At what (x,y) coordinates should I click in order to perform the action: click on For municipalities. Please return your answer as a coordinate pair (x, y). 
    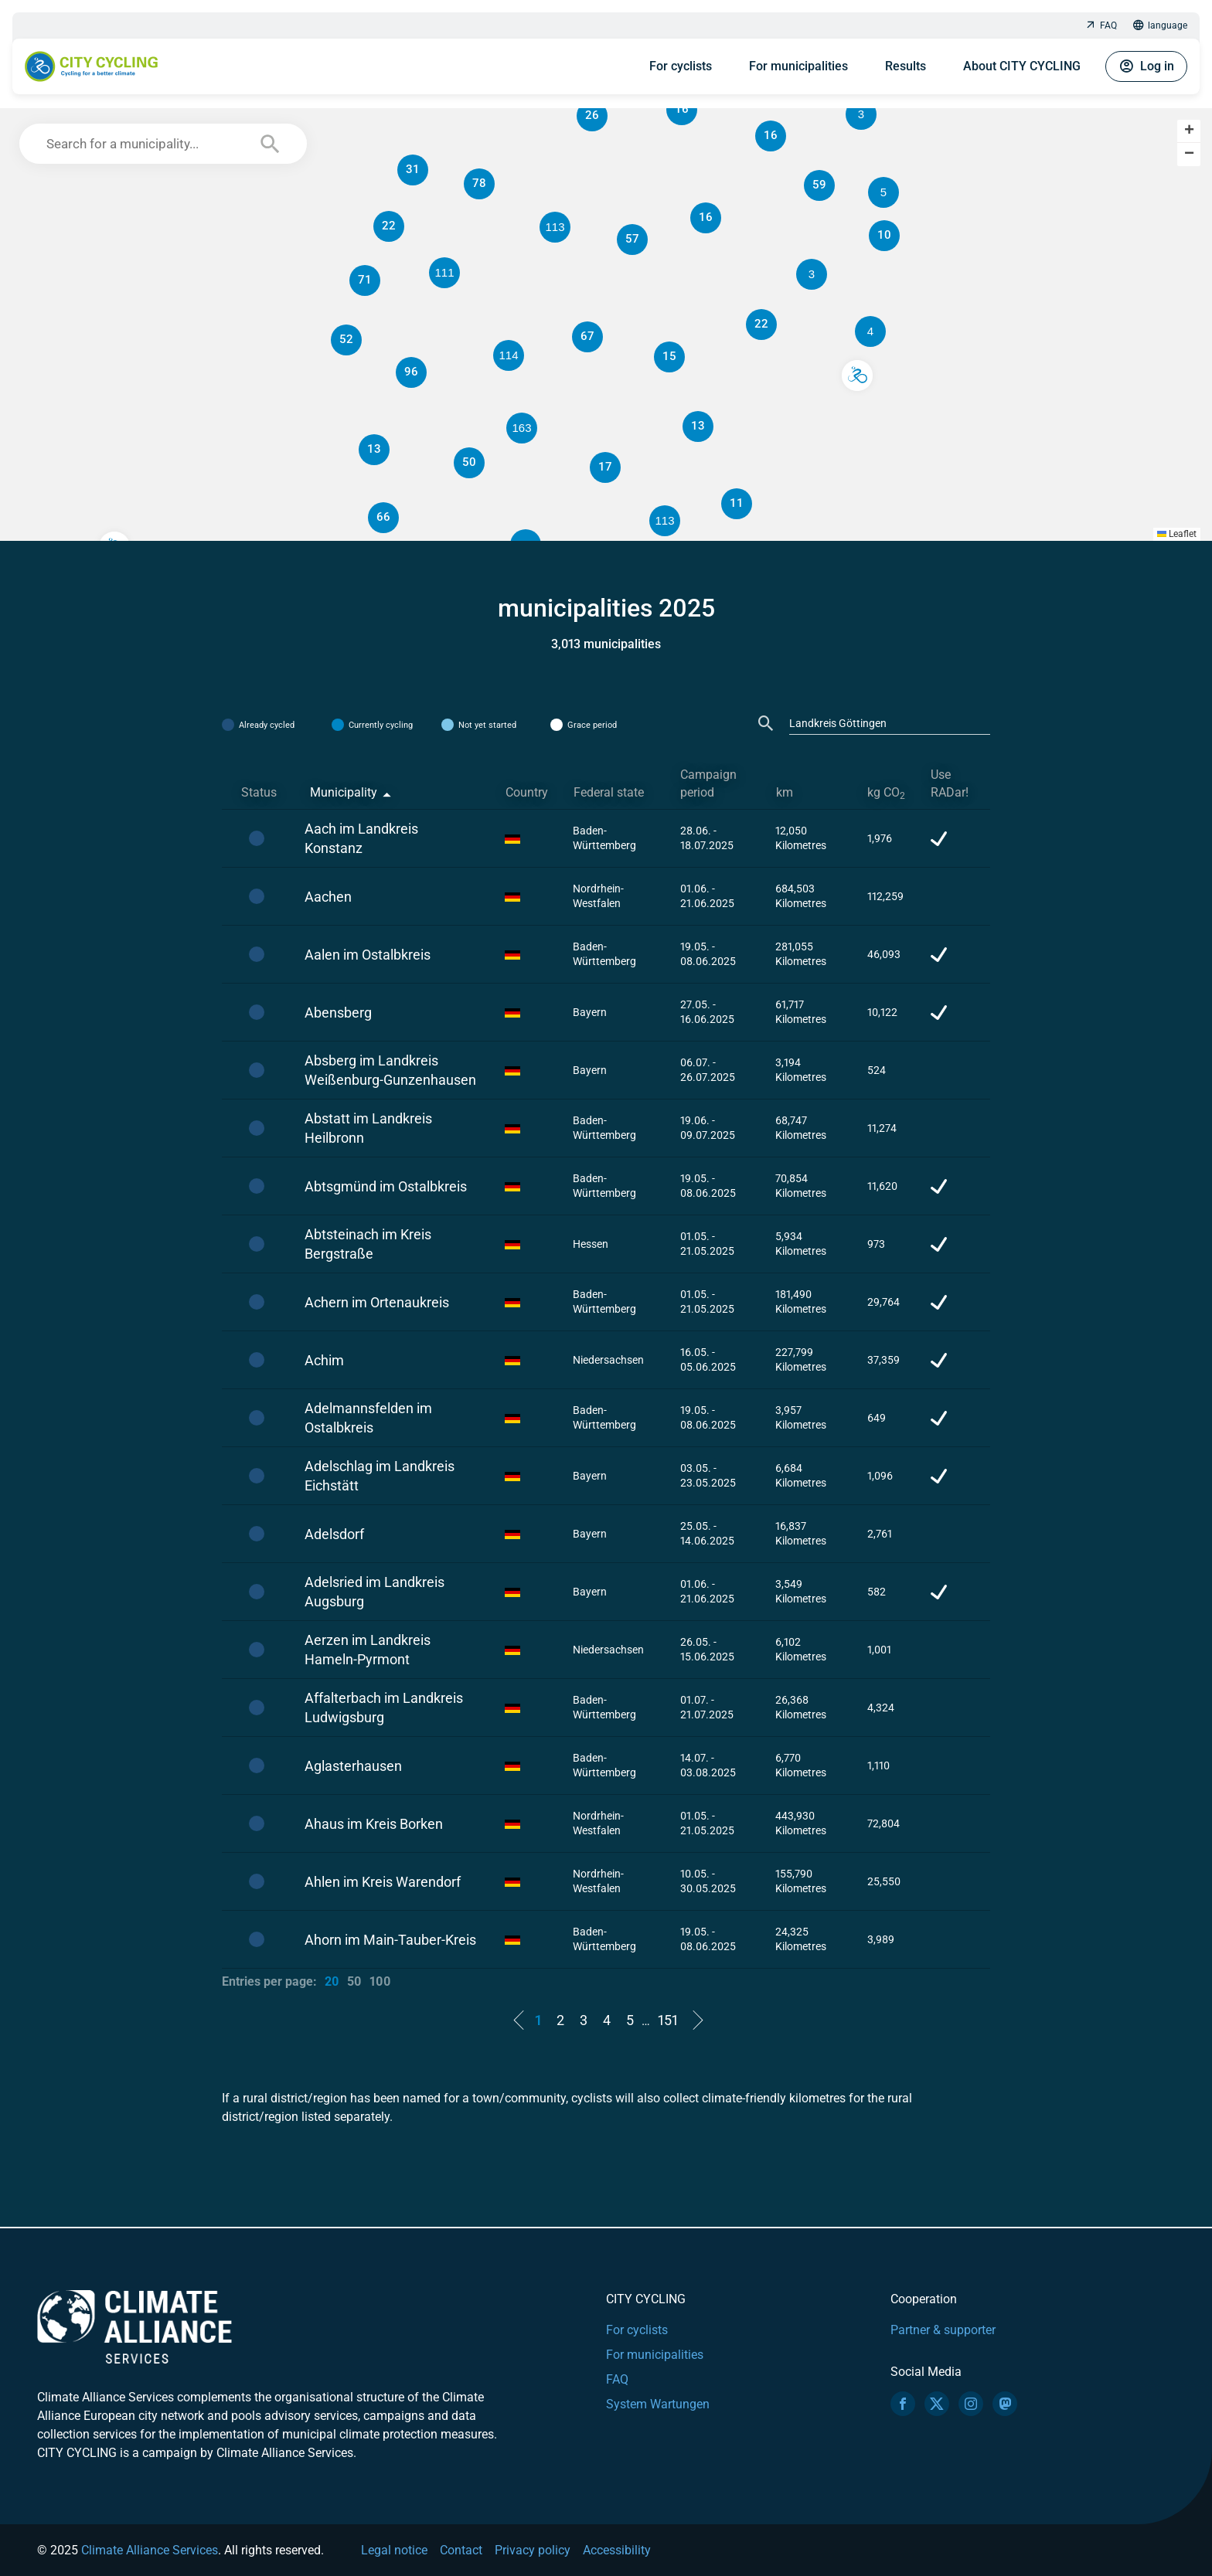
    Looking at the image, I should click on (798, 66).